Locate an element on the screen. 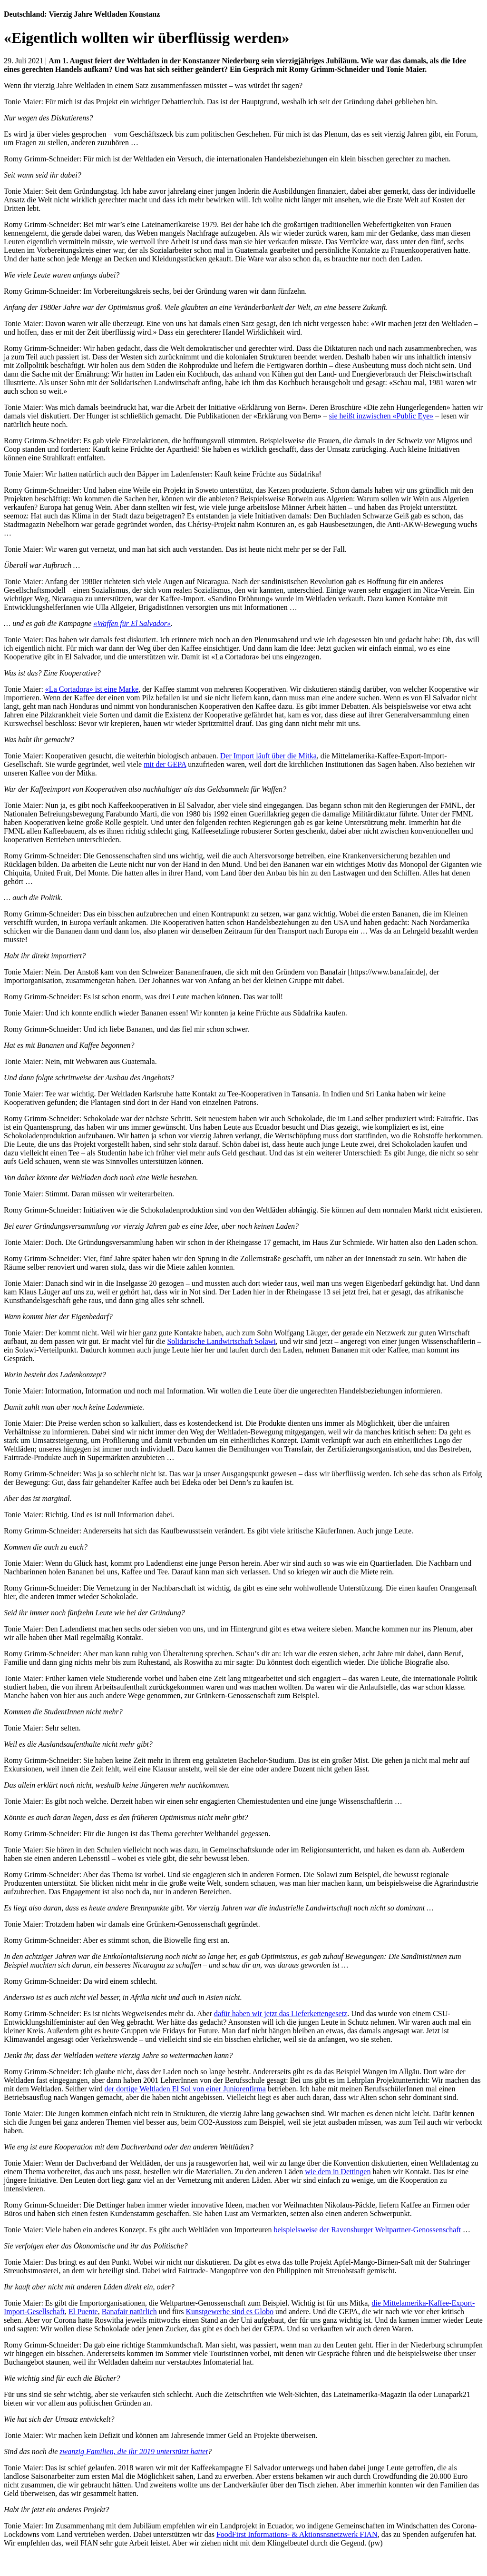 The image size is (487, 2576). «Waffen für El Salvador» is located at coordinates (132, 623).